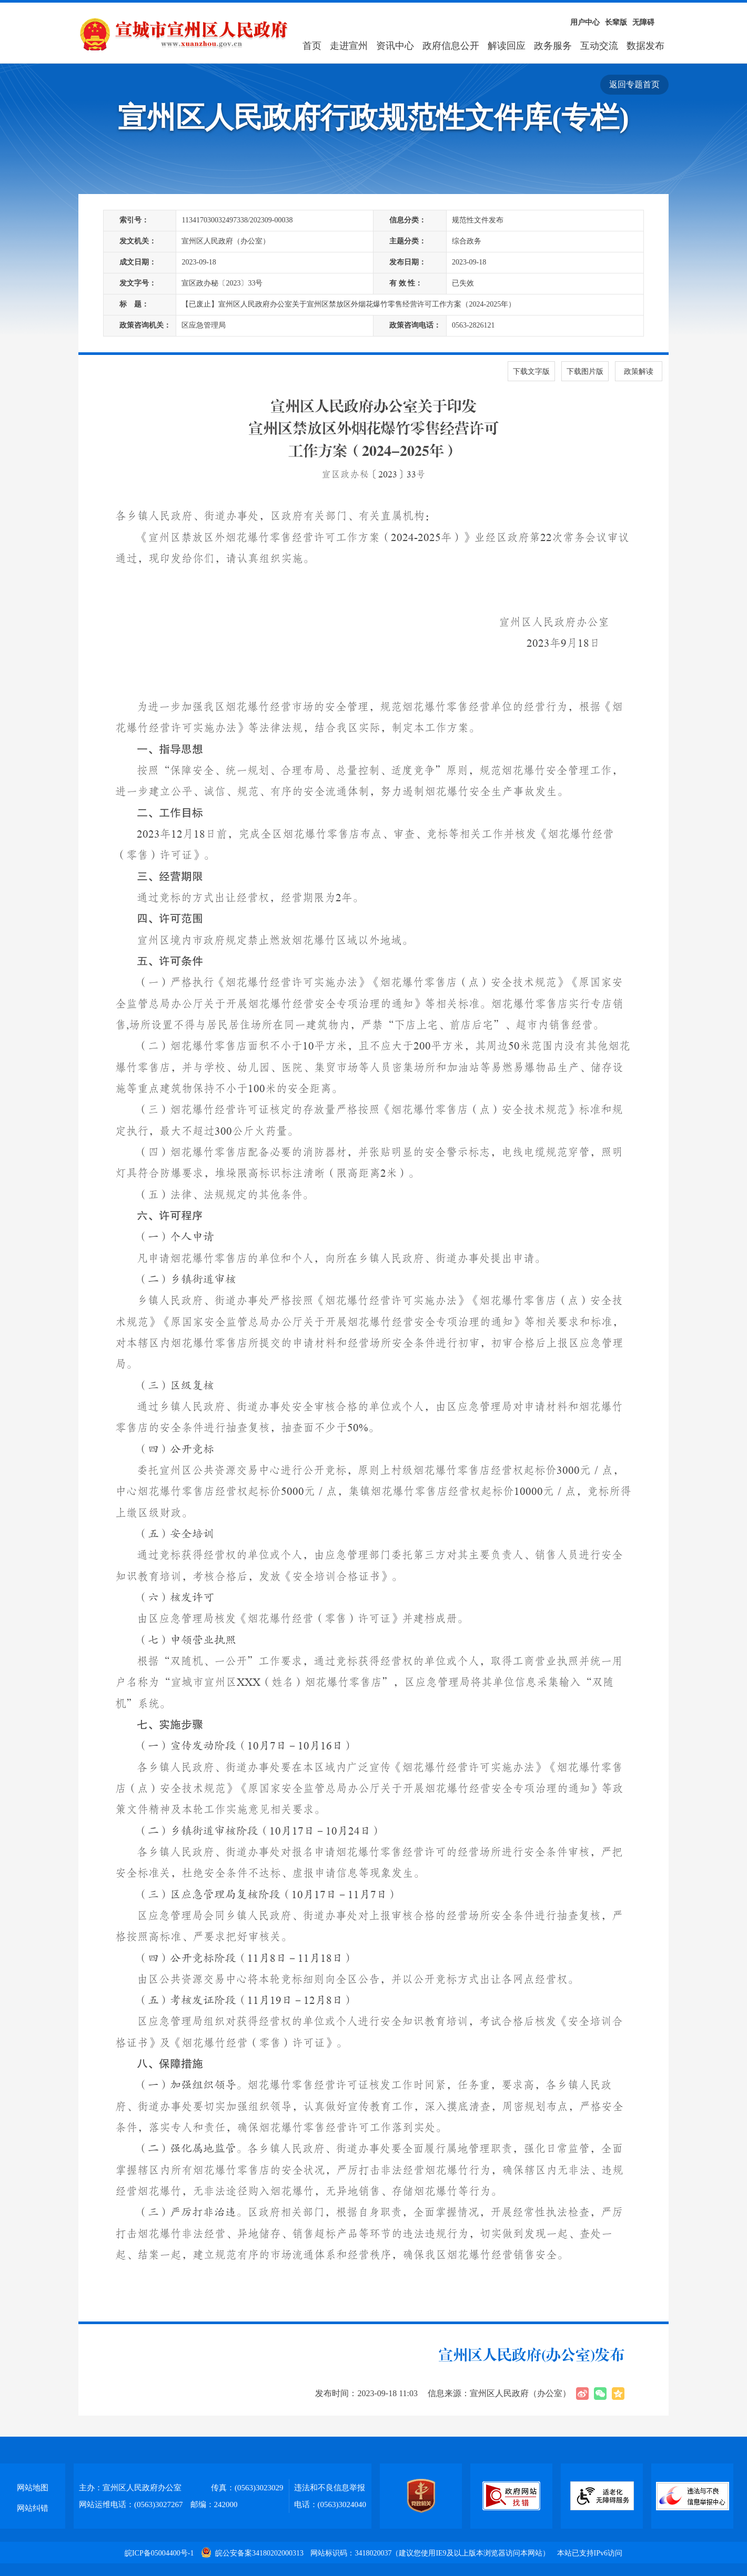 This screenshot has height=2576, width=747. What do you see at coordinates (507, 45) in the screenshot?
I see `解读回应` at bounding box center [507, 45].